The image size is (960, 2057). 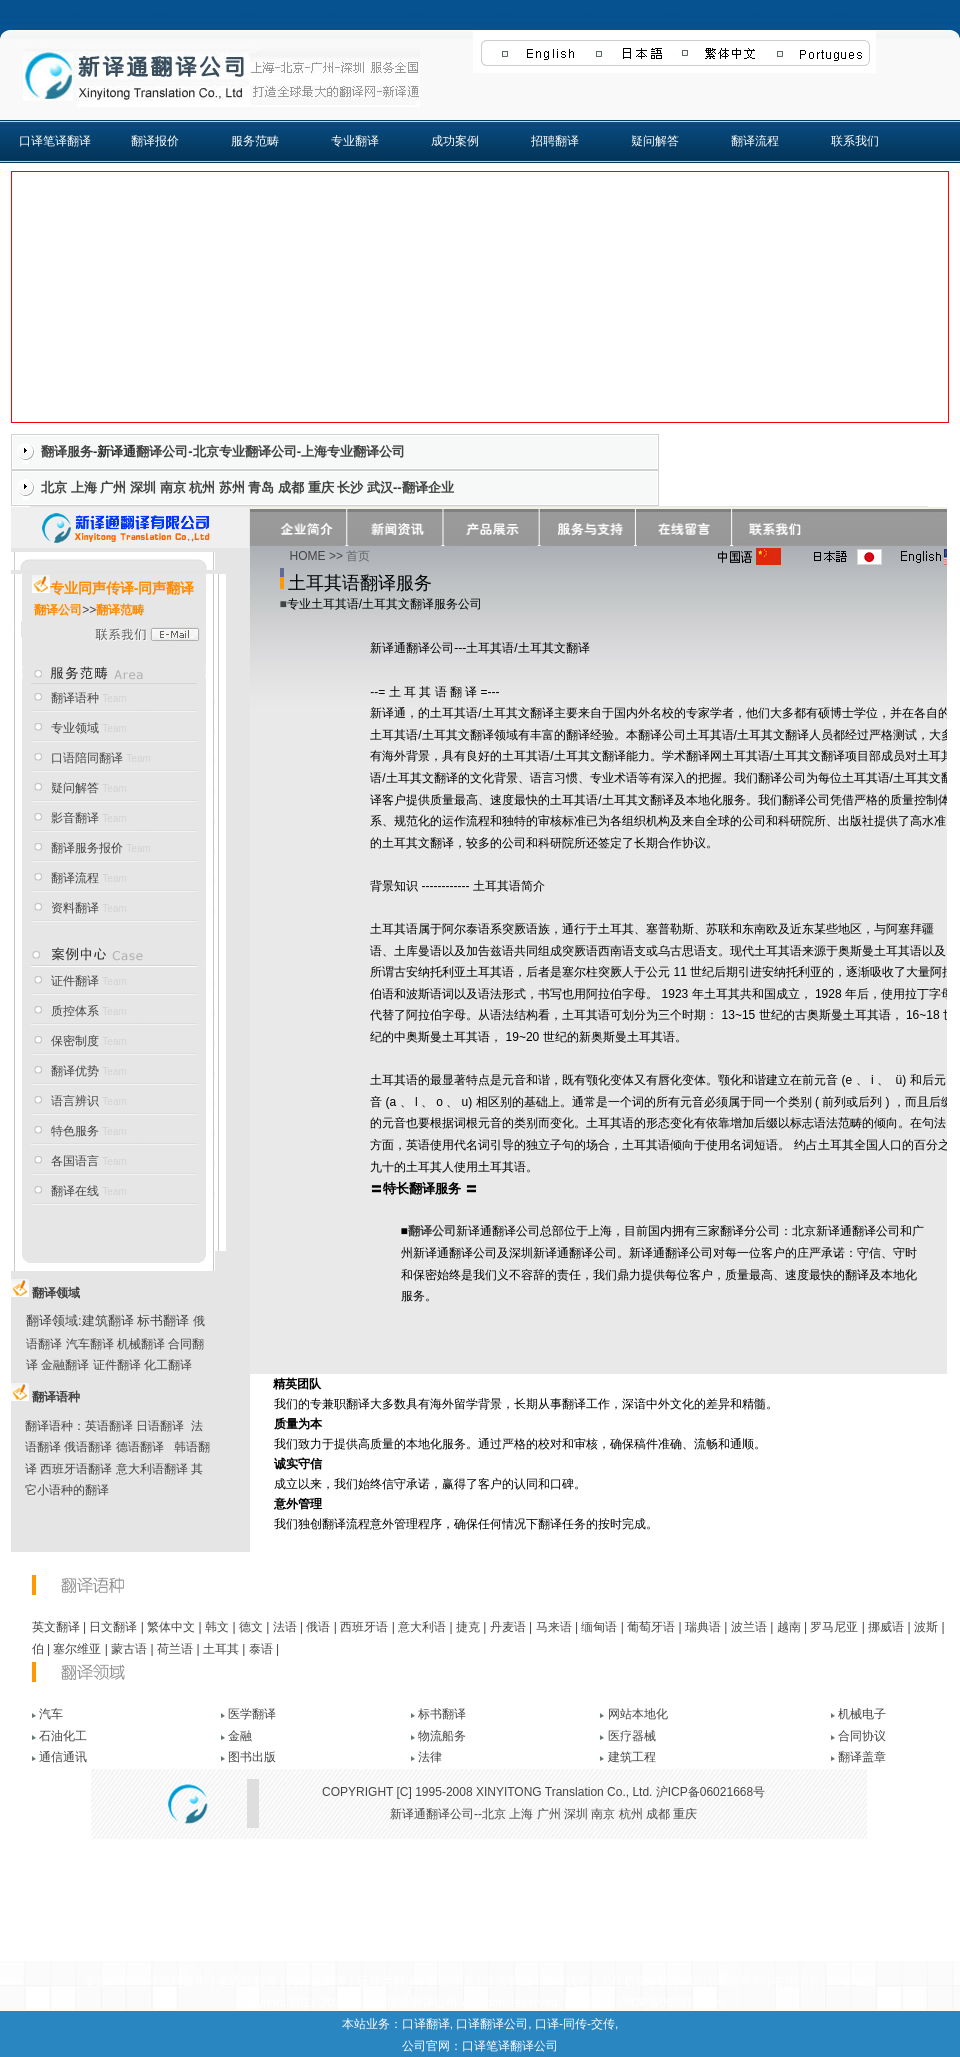 I want to click on 质控体系, so click(x=75, y=1011).